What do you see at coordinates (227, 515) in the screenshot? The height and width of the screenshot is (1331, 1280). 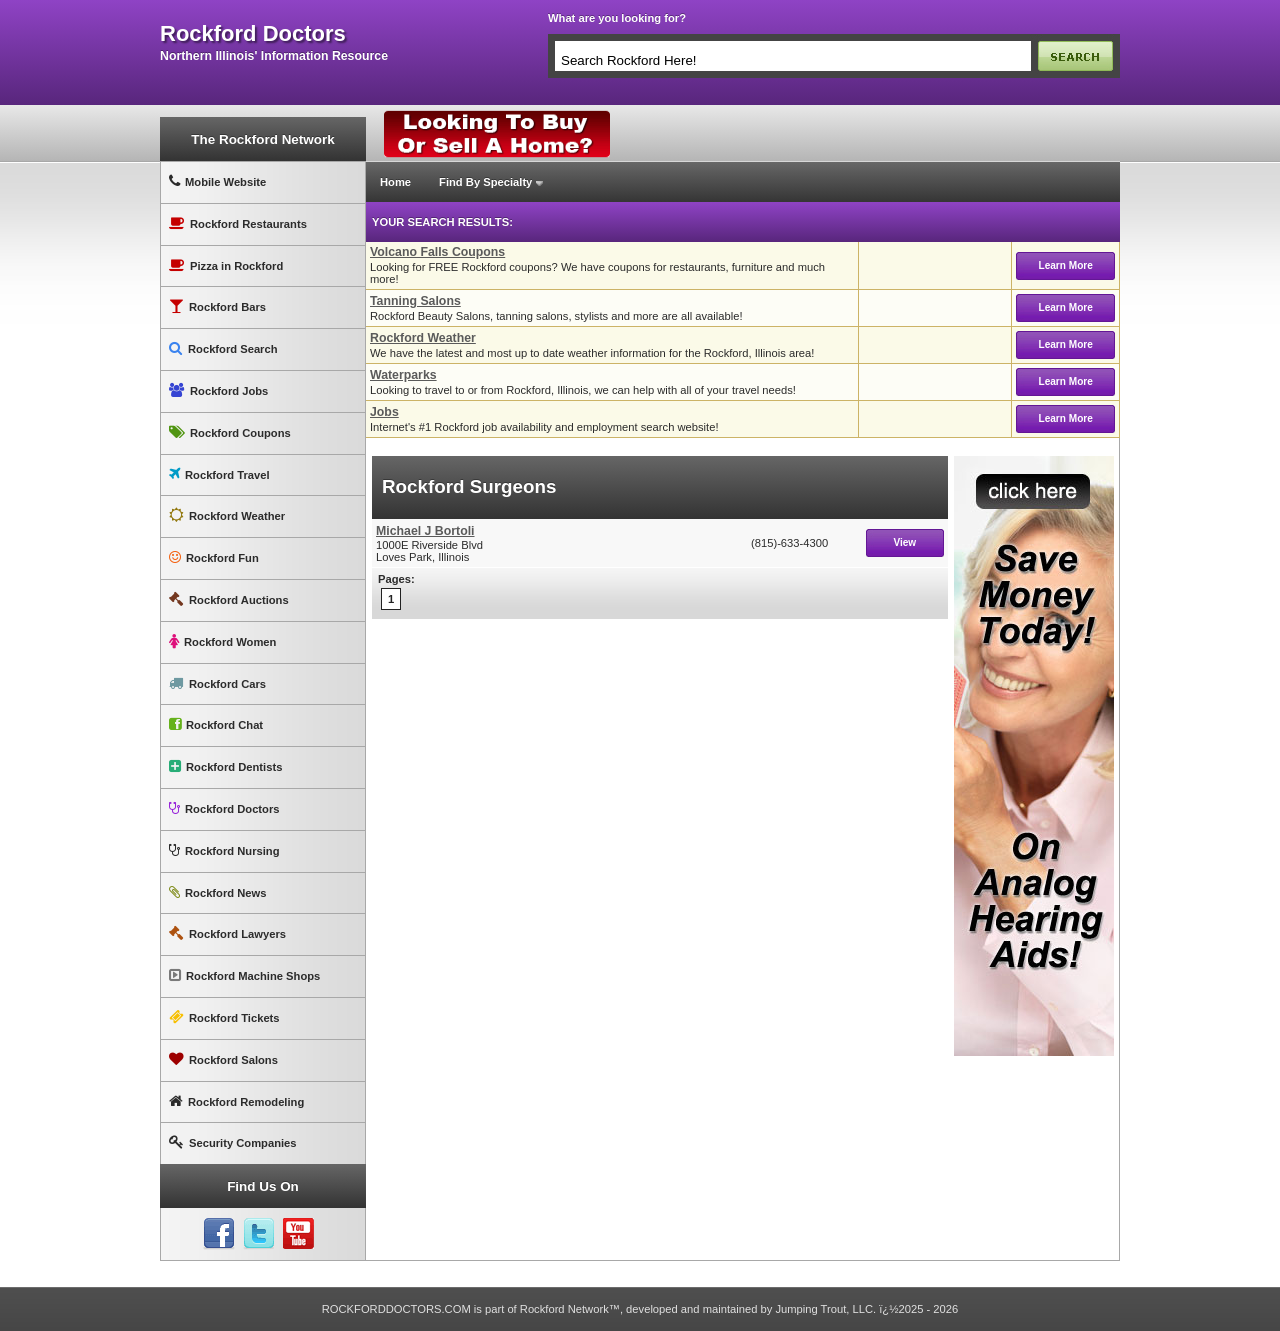 I see `Rockford Weather` at bounding box center [227, 515].